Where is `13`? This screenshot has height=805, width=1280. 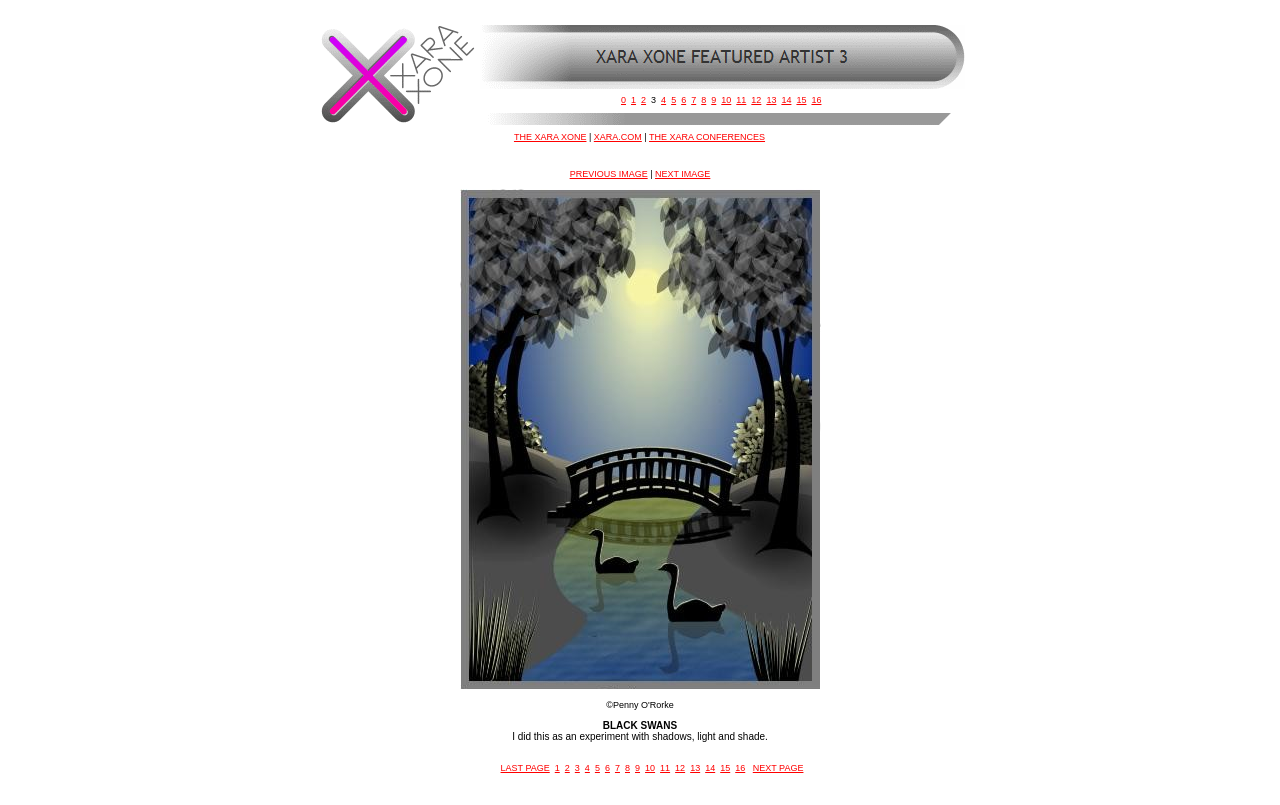 13 is located at coordinates (771, 100).